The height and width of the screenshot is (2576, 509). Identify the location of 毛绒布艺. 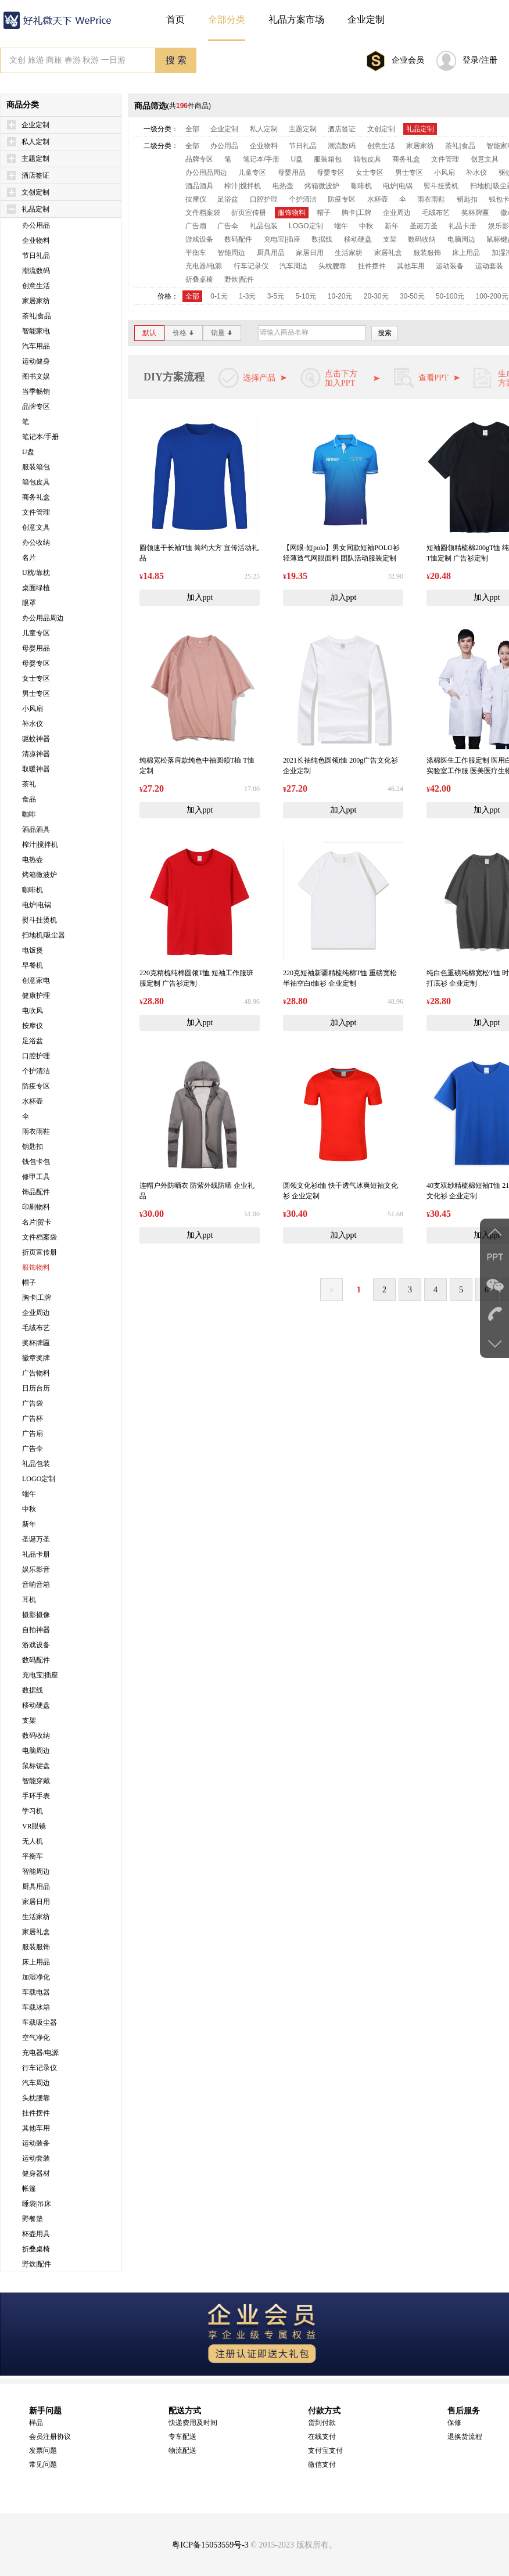
(36, 1328).